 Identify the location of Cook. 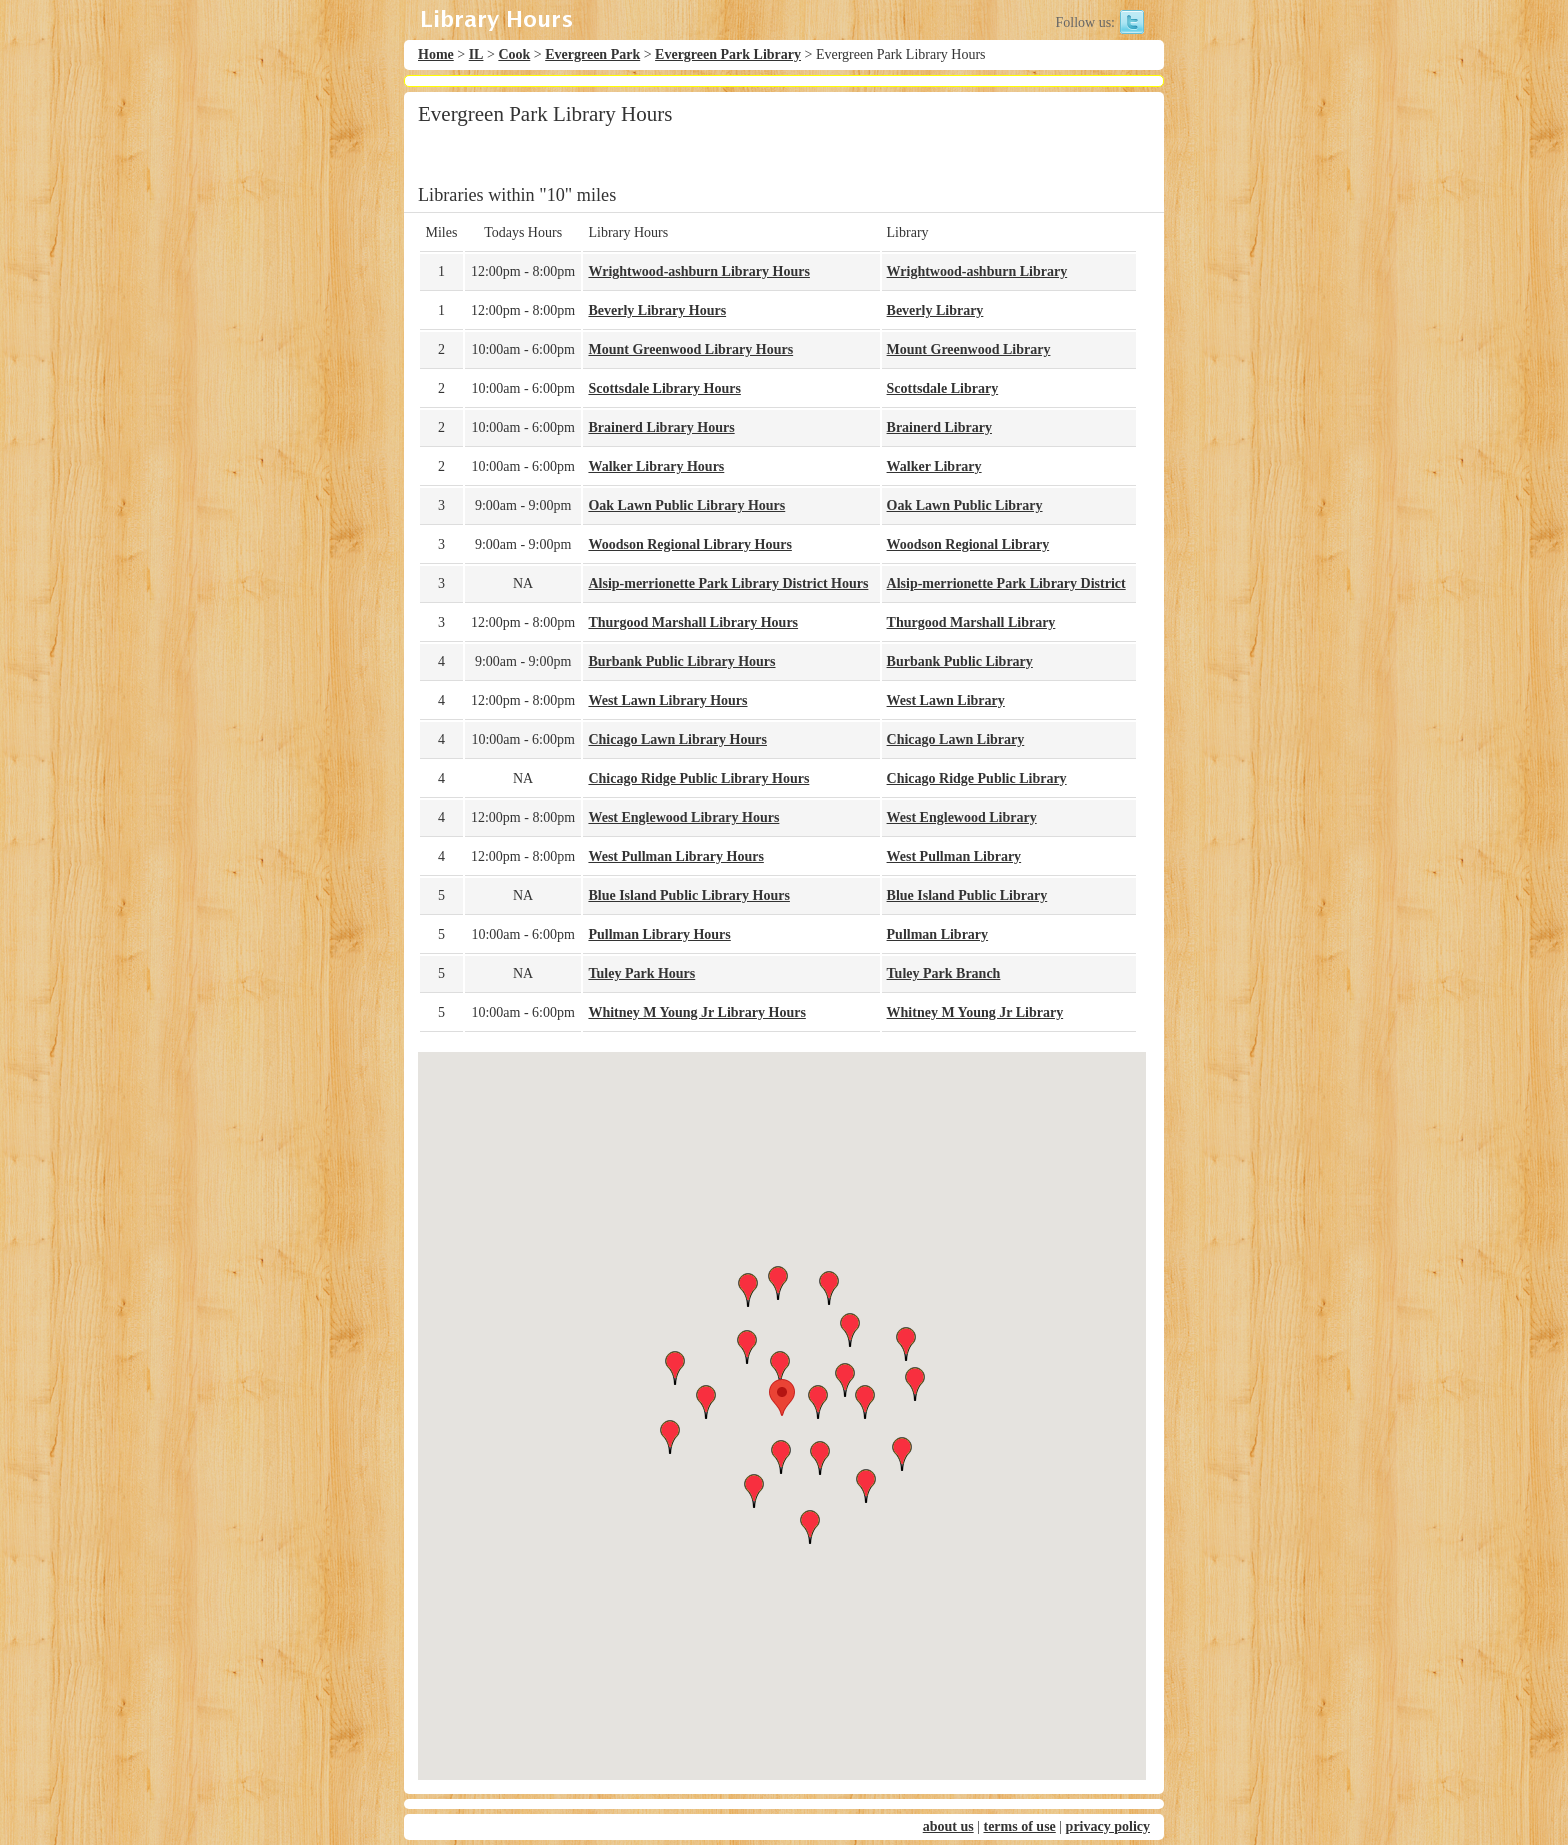
(514, 54).